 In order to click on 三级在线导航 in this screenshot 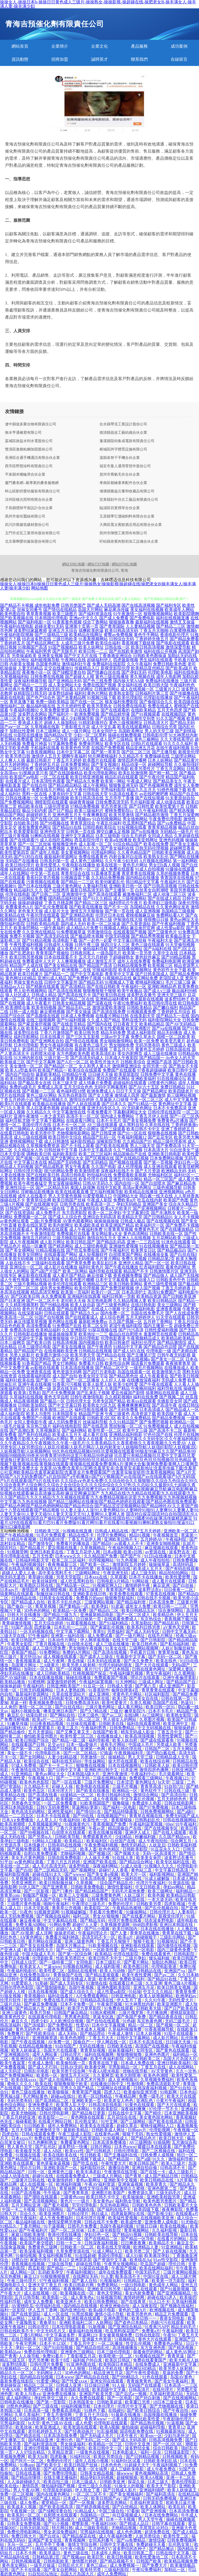, I will do `click(61, 2264)`.